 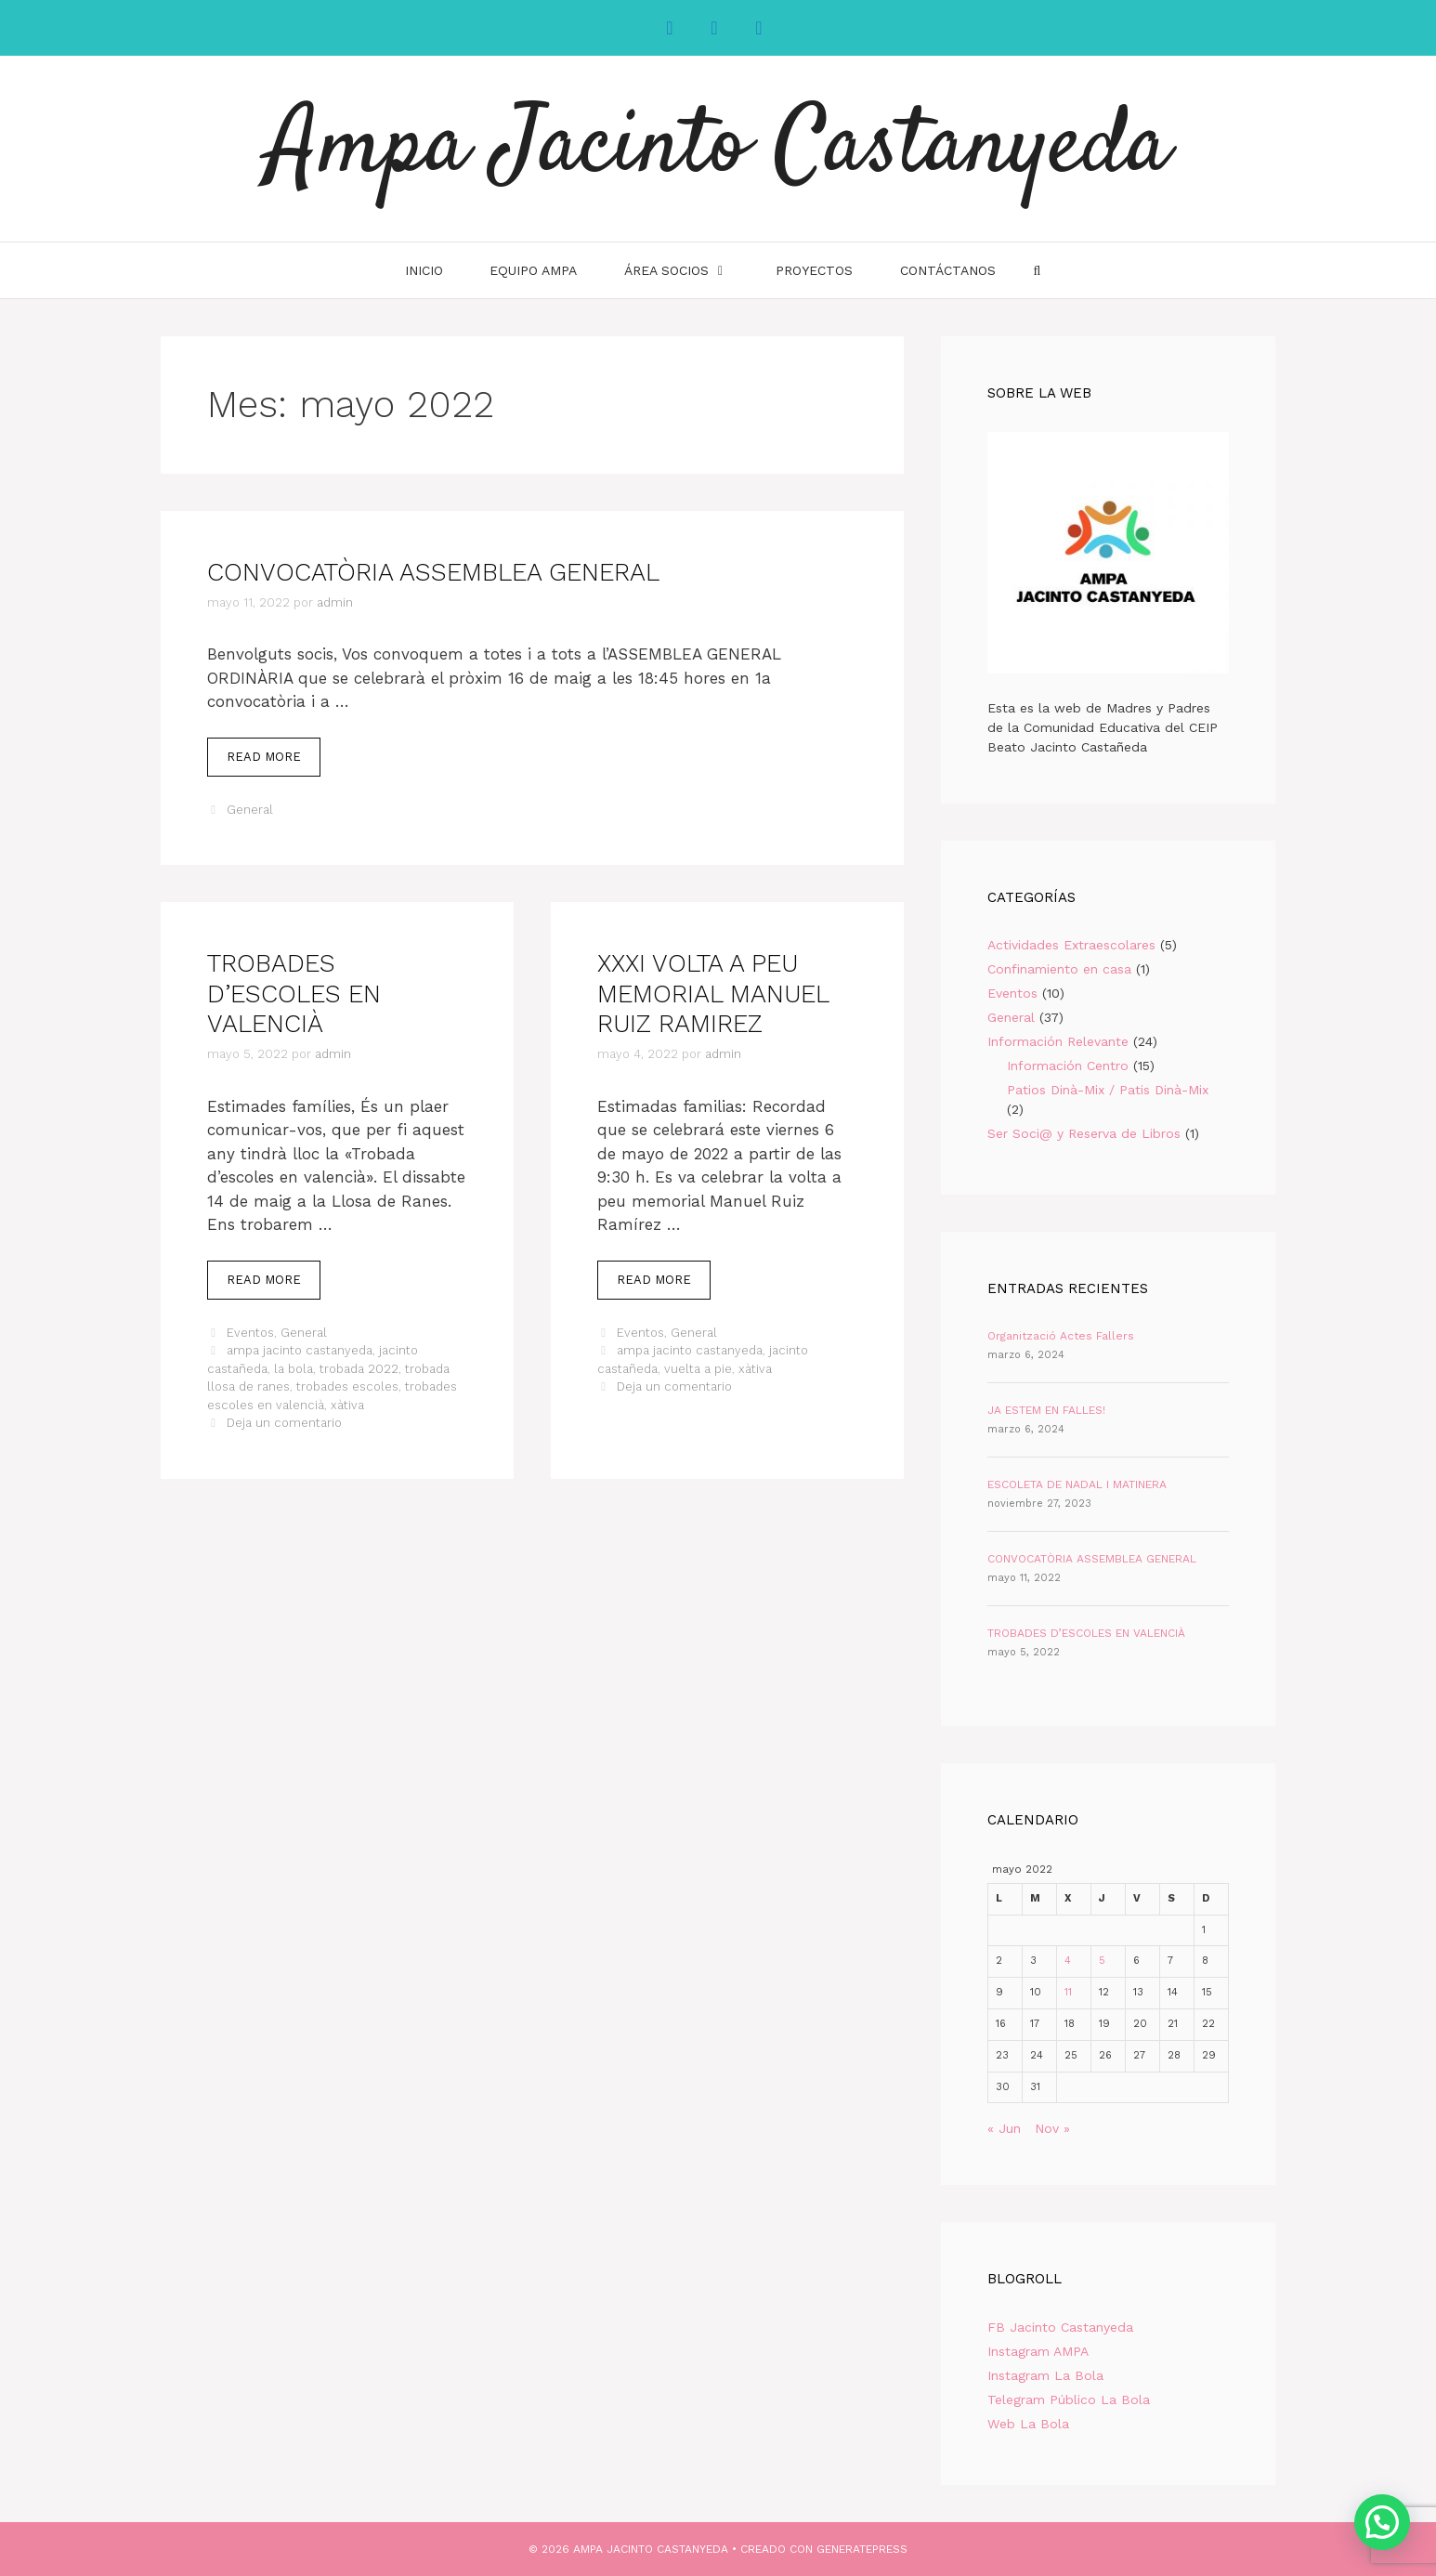 What do you see at coordinates (948, 270) in the screenshot?
I see `Contáctanos` at bounding box center [948, 270].